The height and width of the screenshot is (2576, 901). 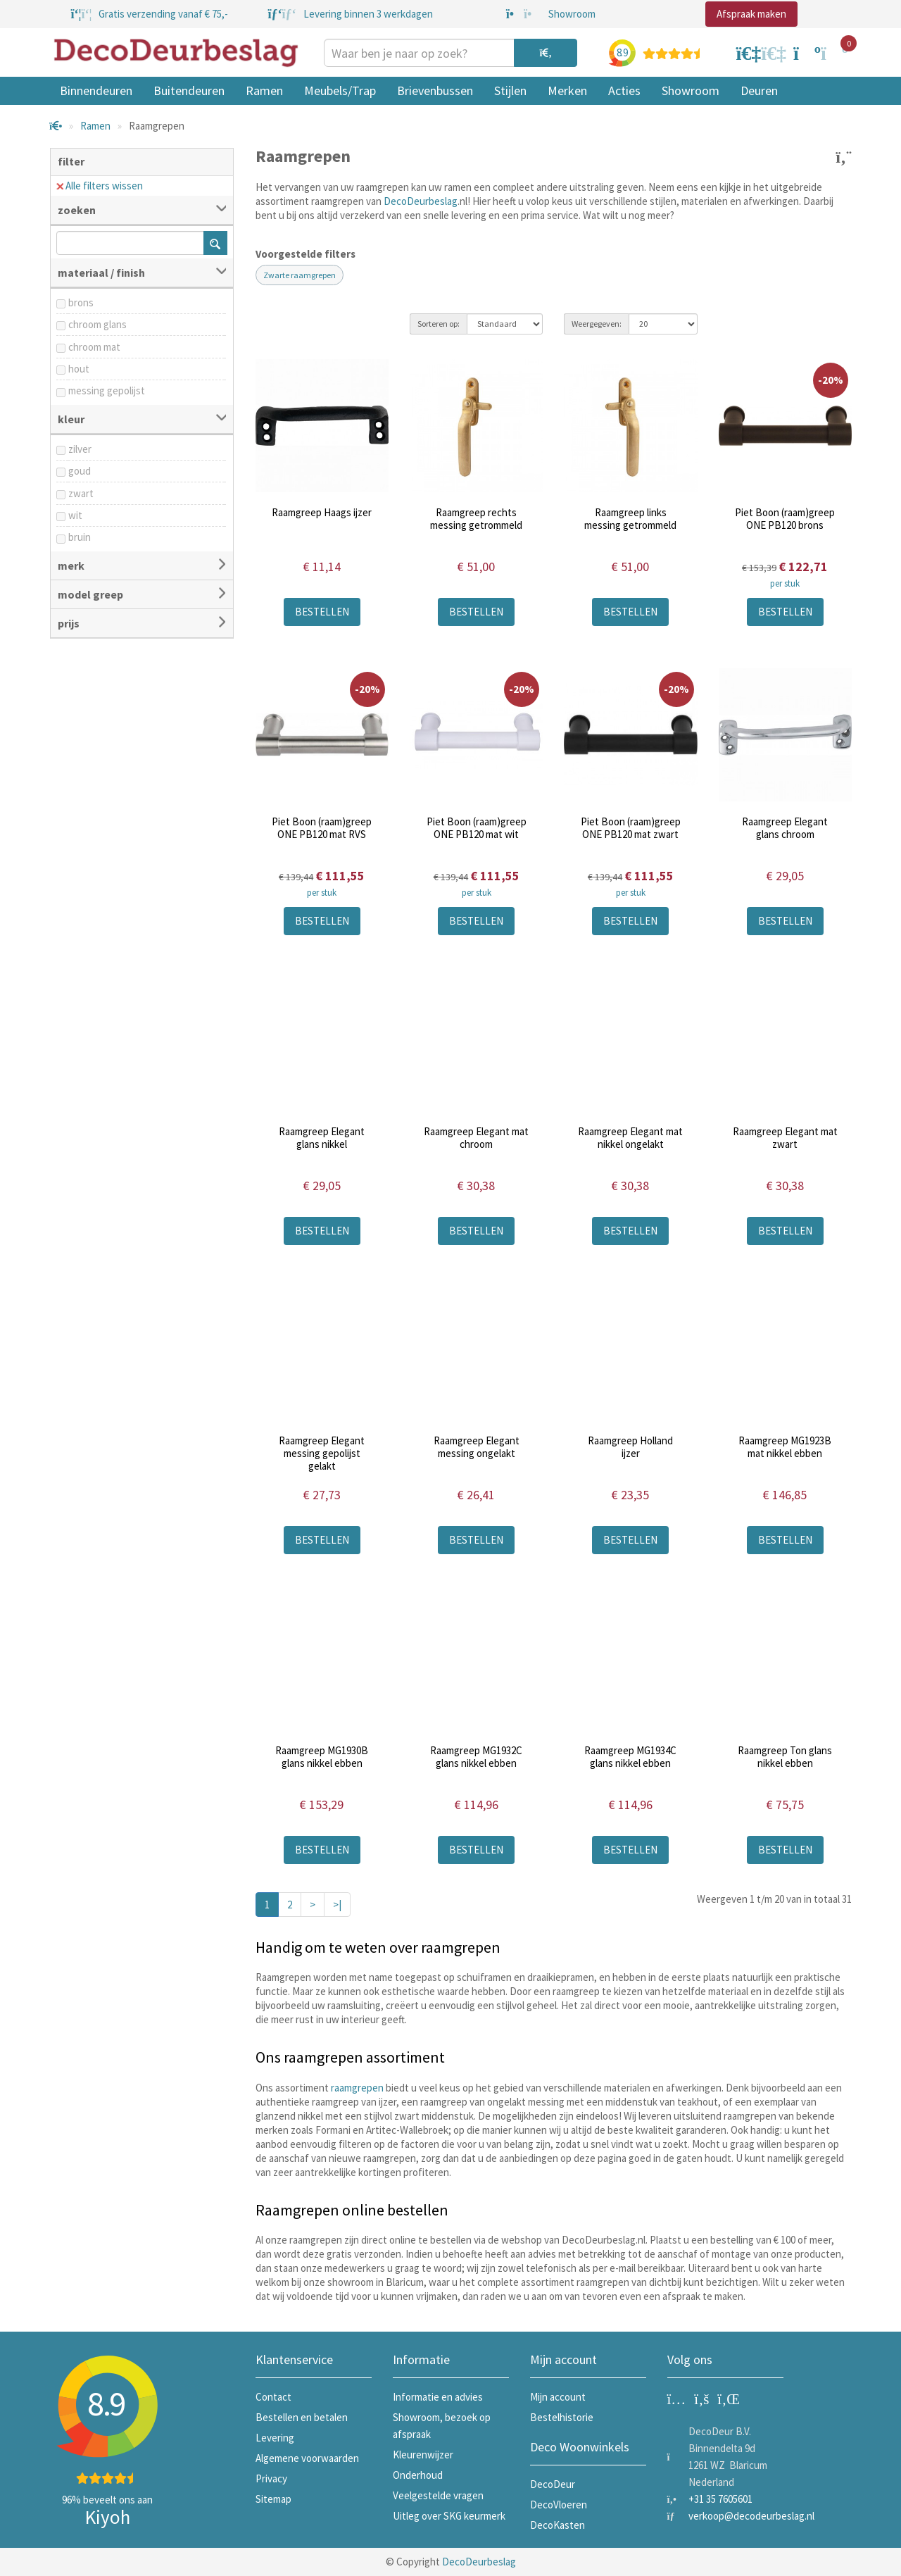 I want to click on DecoKasten, so click(x=557, y=2525).